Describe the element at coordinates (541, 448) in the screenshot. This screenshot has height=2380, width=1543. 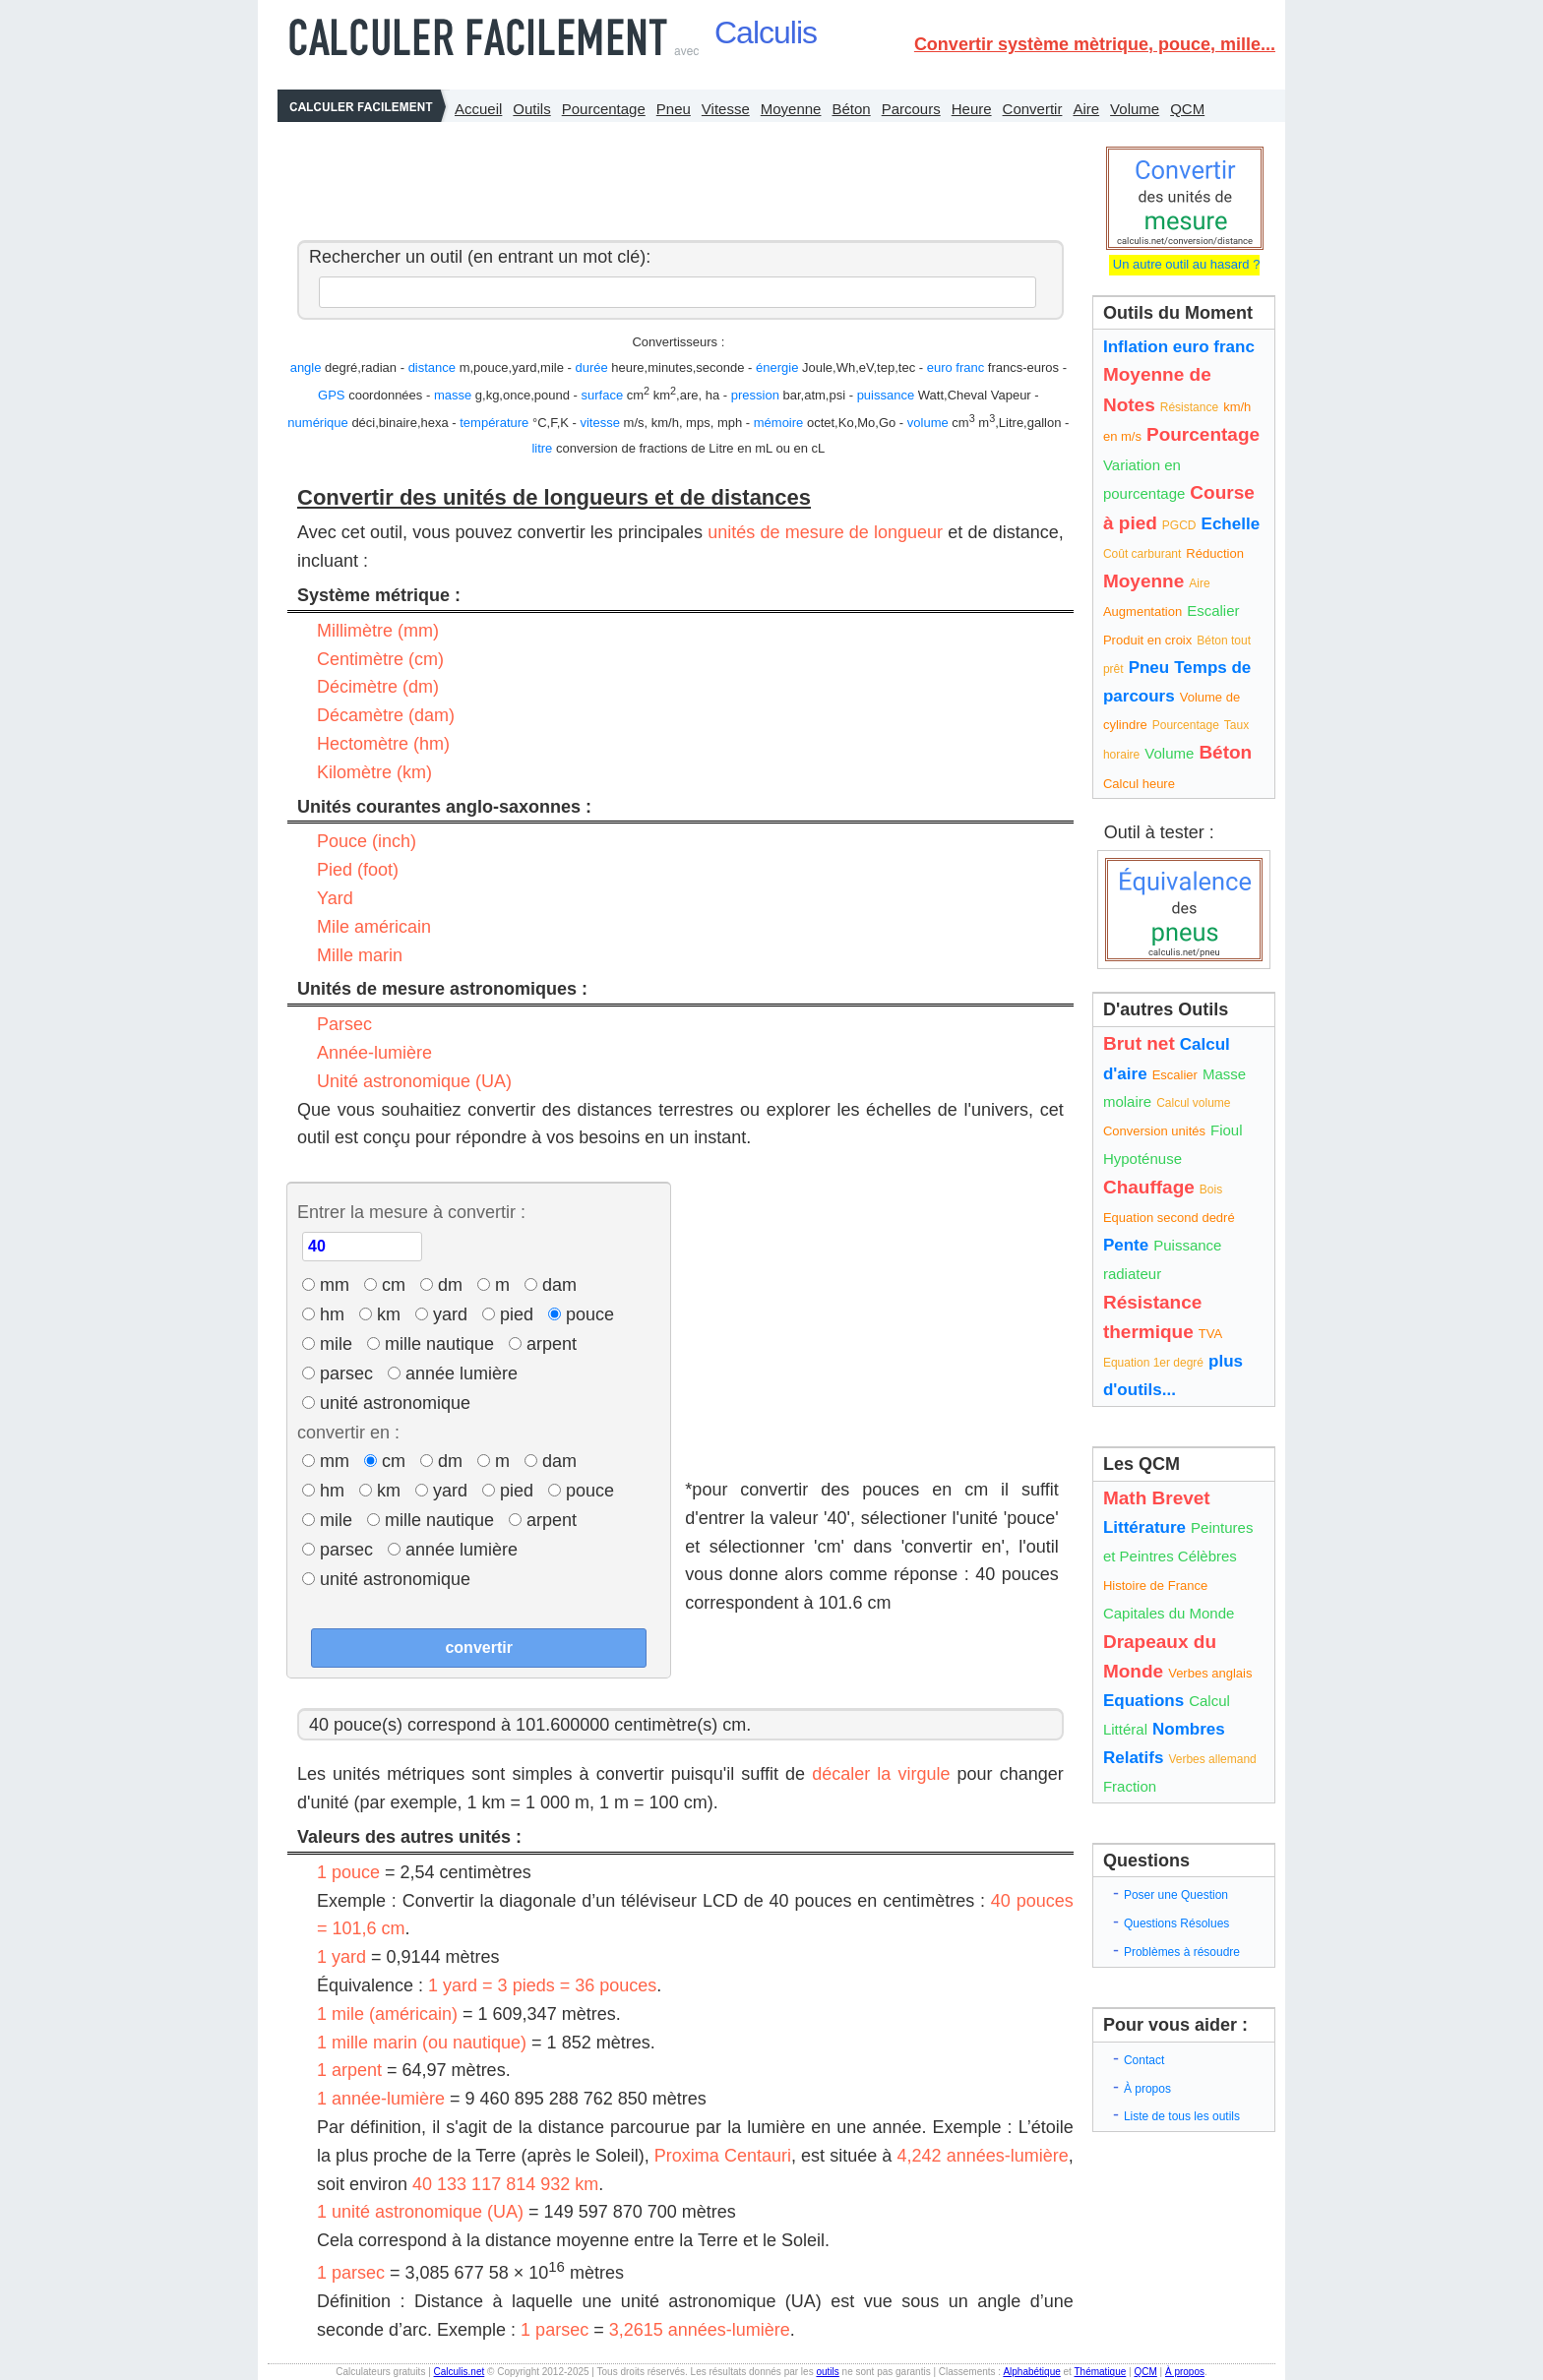
I see `litre` at that location.